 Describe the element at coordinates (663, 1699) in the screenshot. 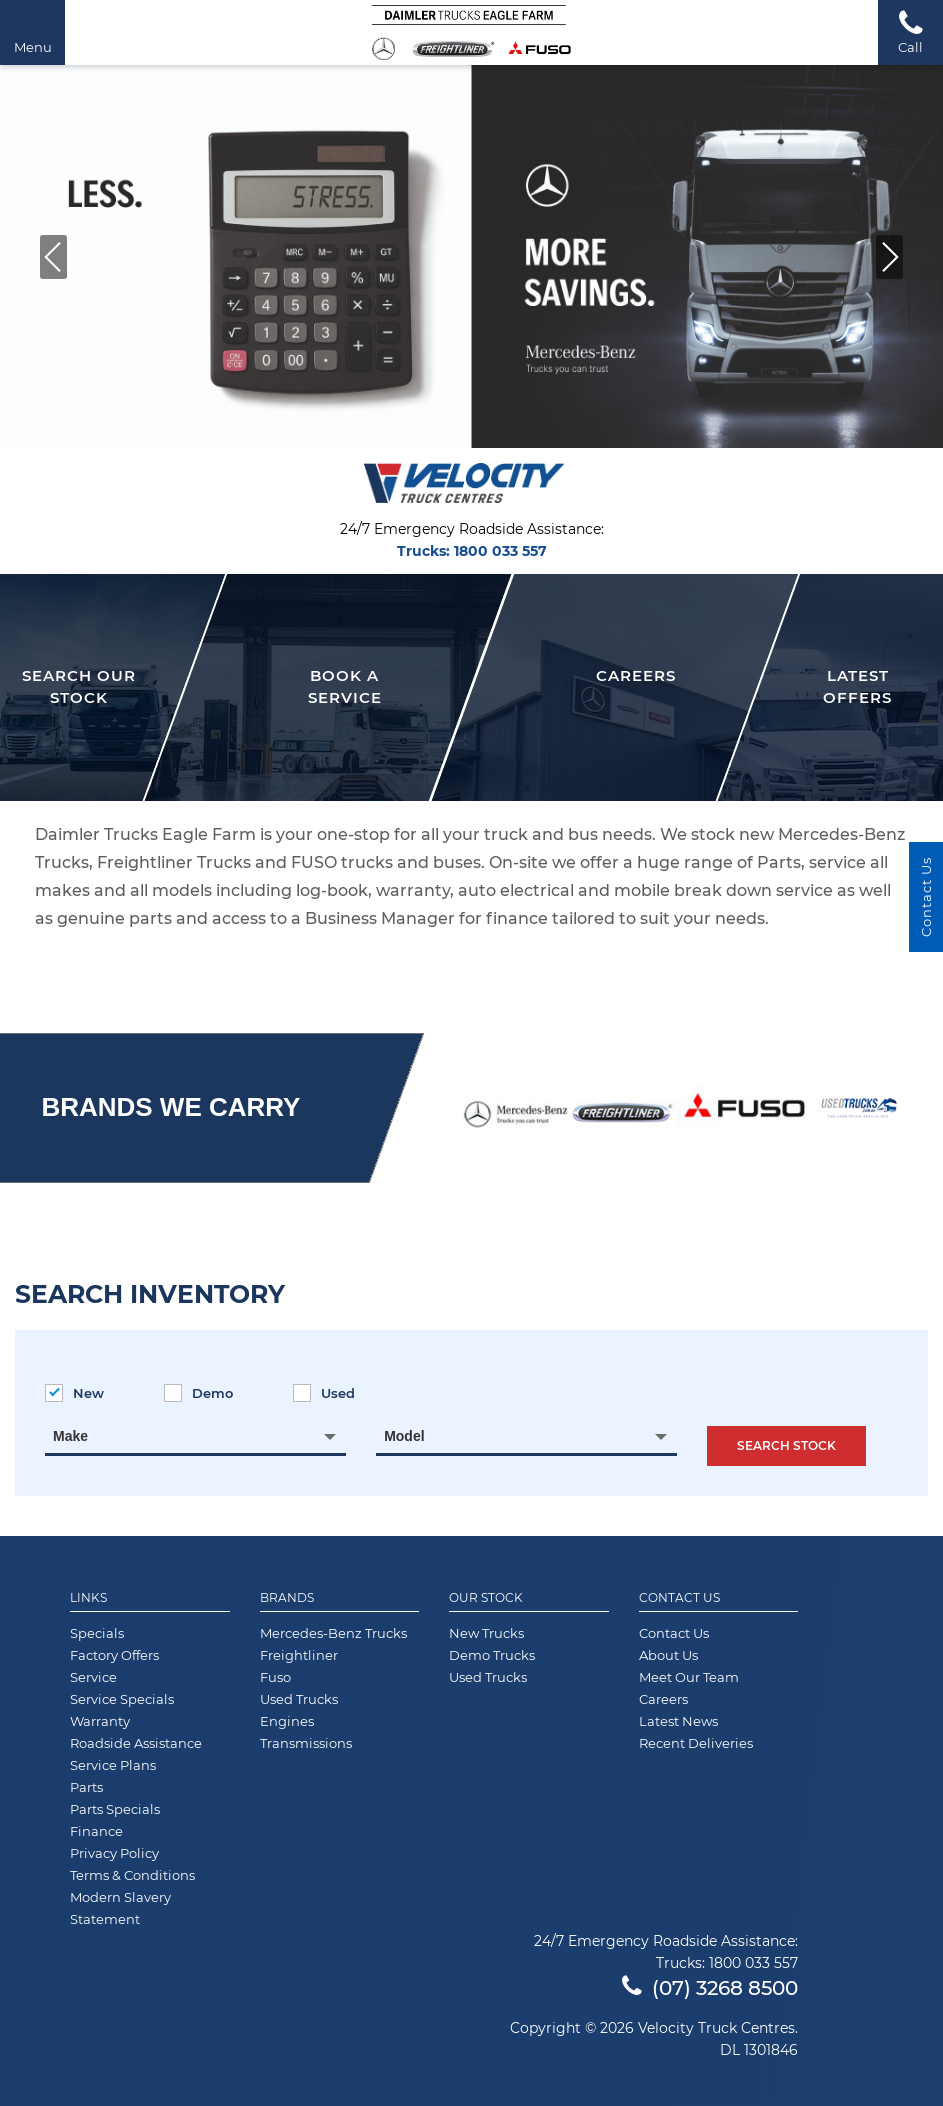

I see `Careers` at that location.